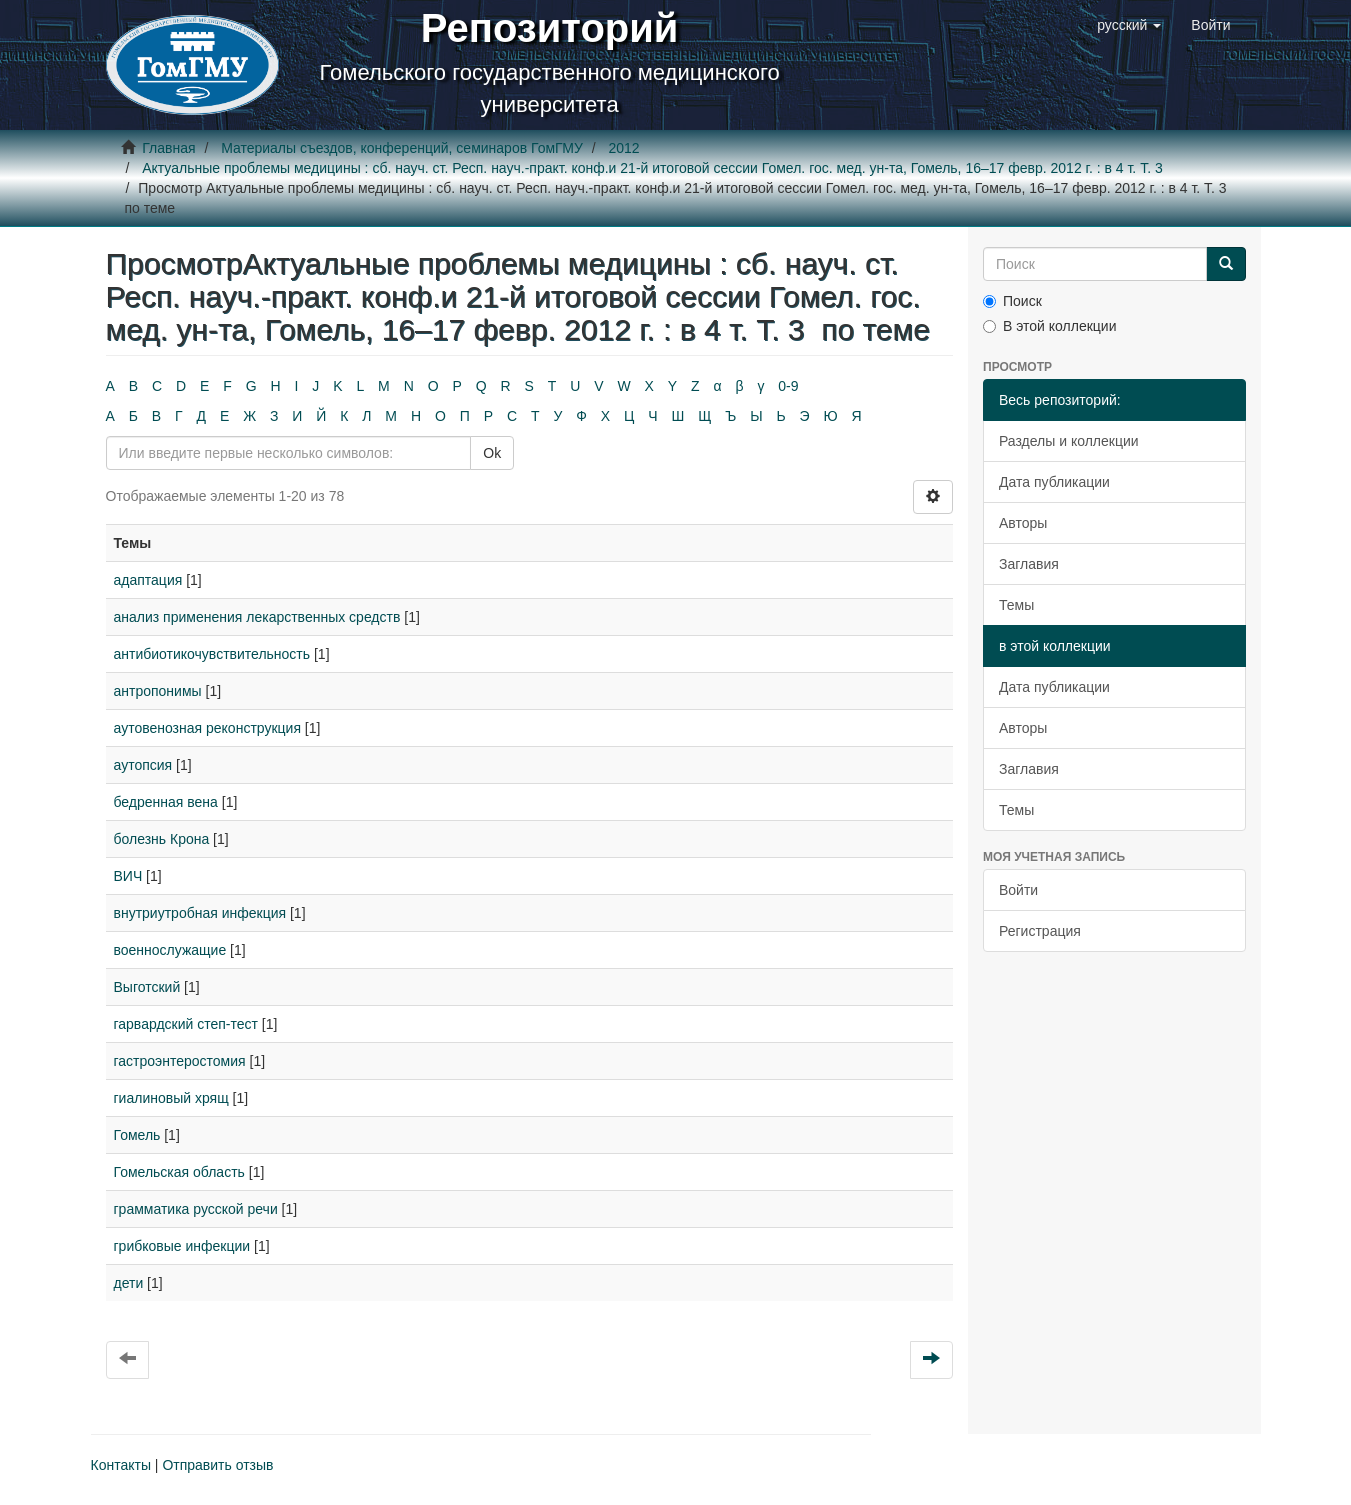 The width and height of the screenshot is (1351, 1505). Describe the element at coordinates (1012, 301) in the screenshot. I see `Поиск` at that location.